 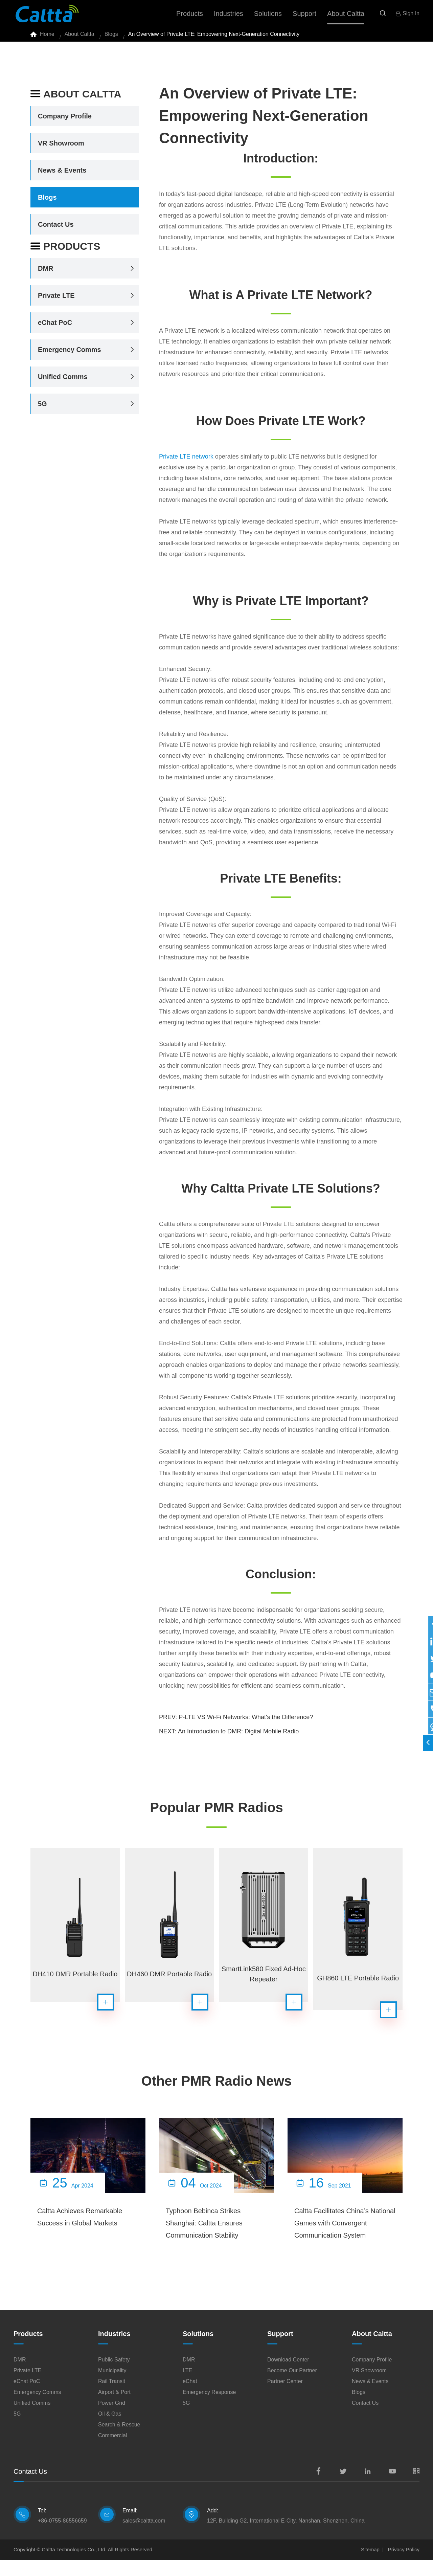 I want to click on Public Safety, so click(x=114, y=2376).